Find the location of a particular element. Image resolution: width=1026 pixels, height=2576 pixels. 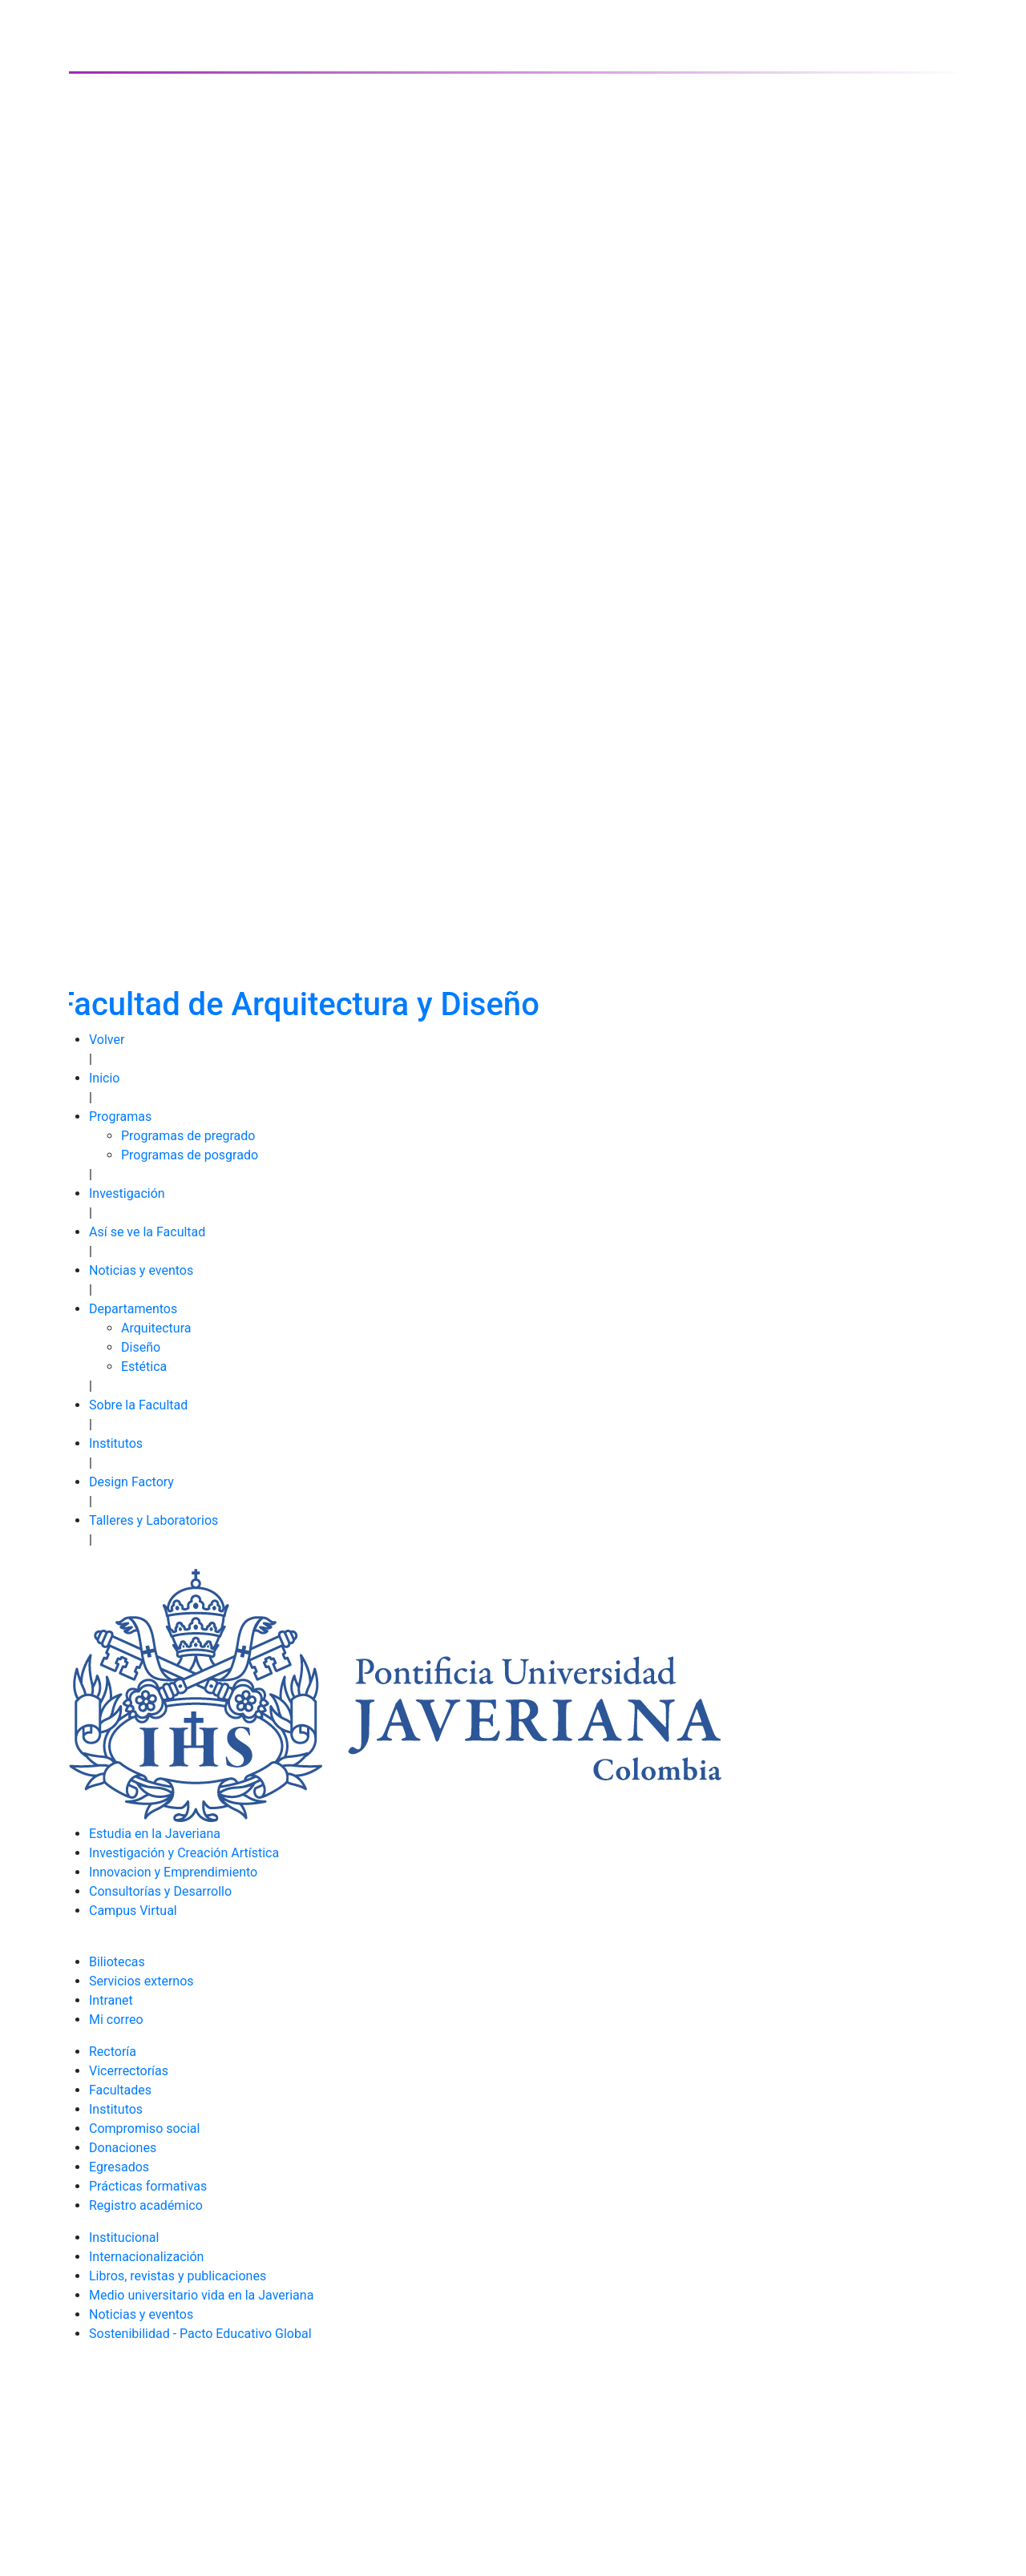

Rectoría is located at coordinates (112, 2051).